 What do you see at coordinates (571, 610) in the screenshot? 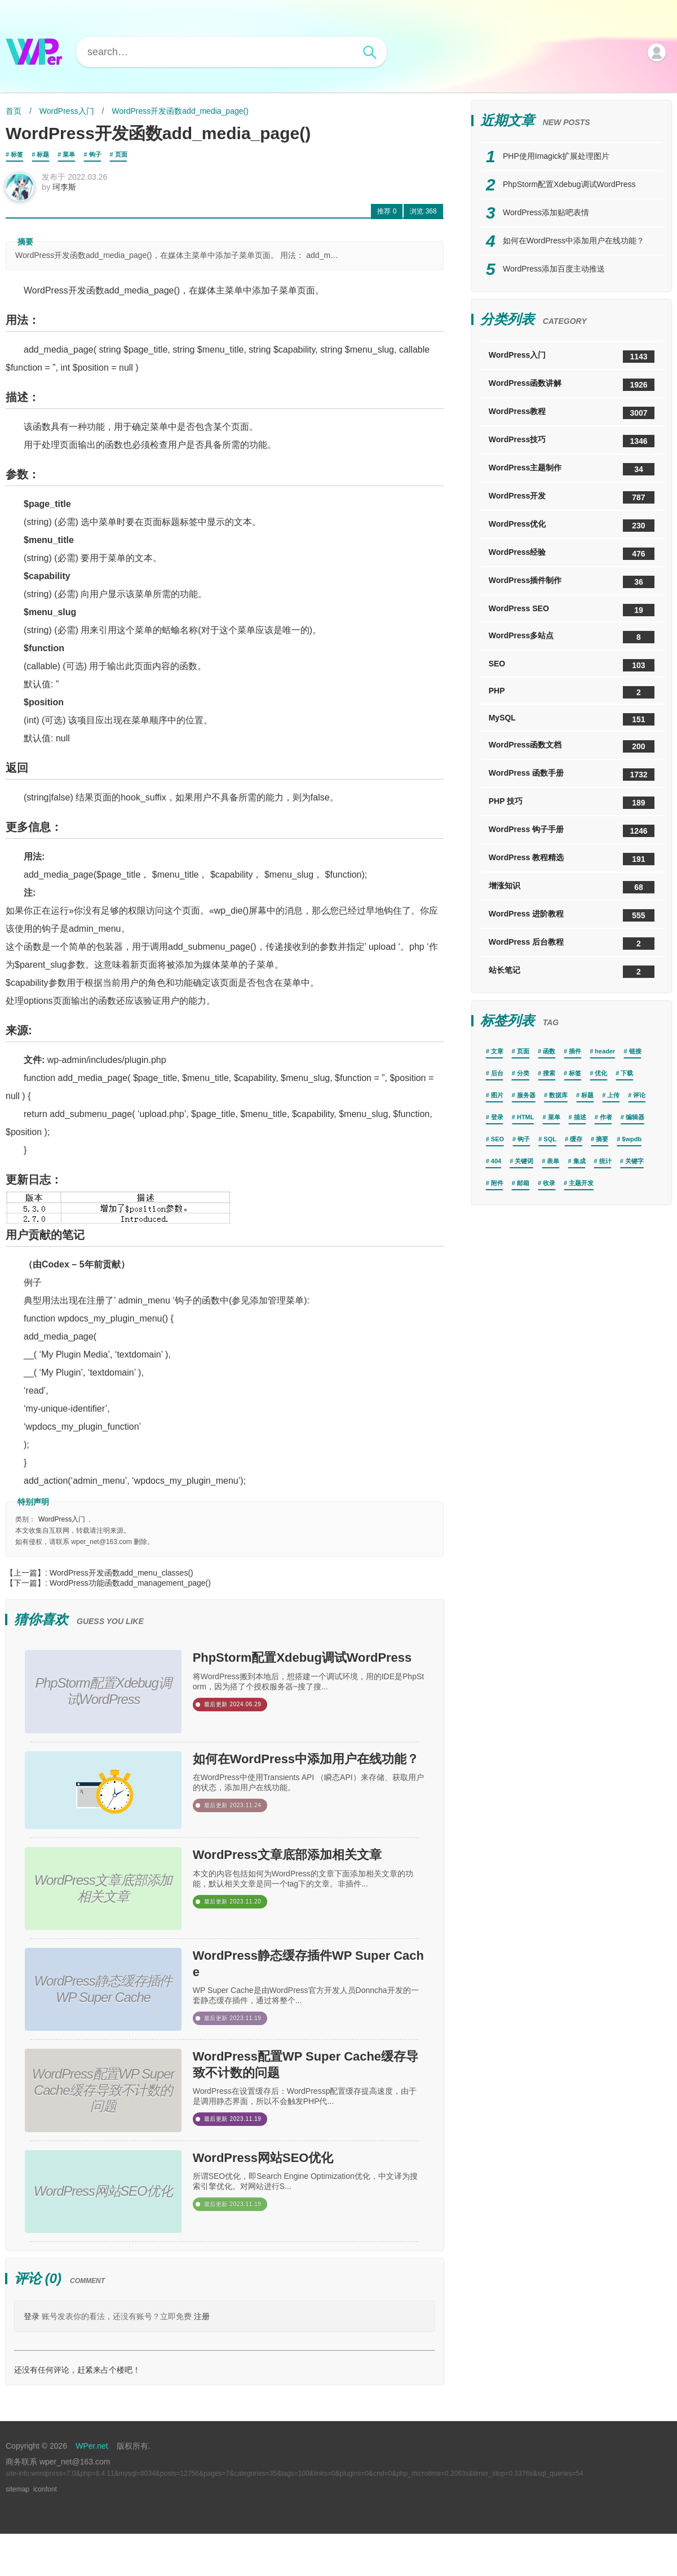
I see `WordPress SEO` at bounding box center [571, 610].